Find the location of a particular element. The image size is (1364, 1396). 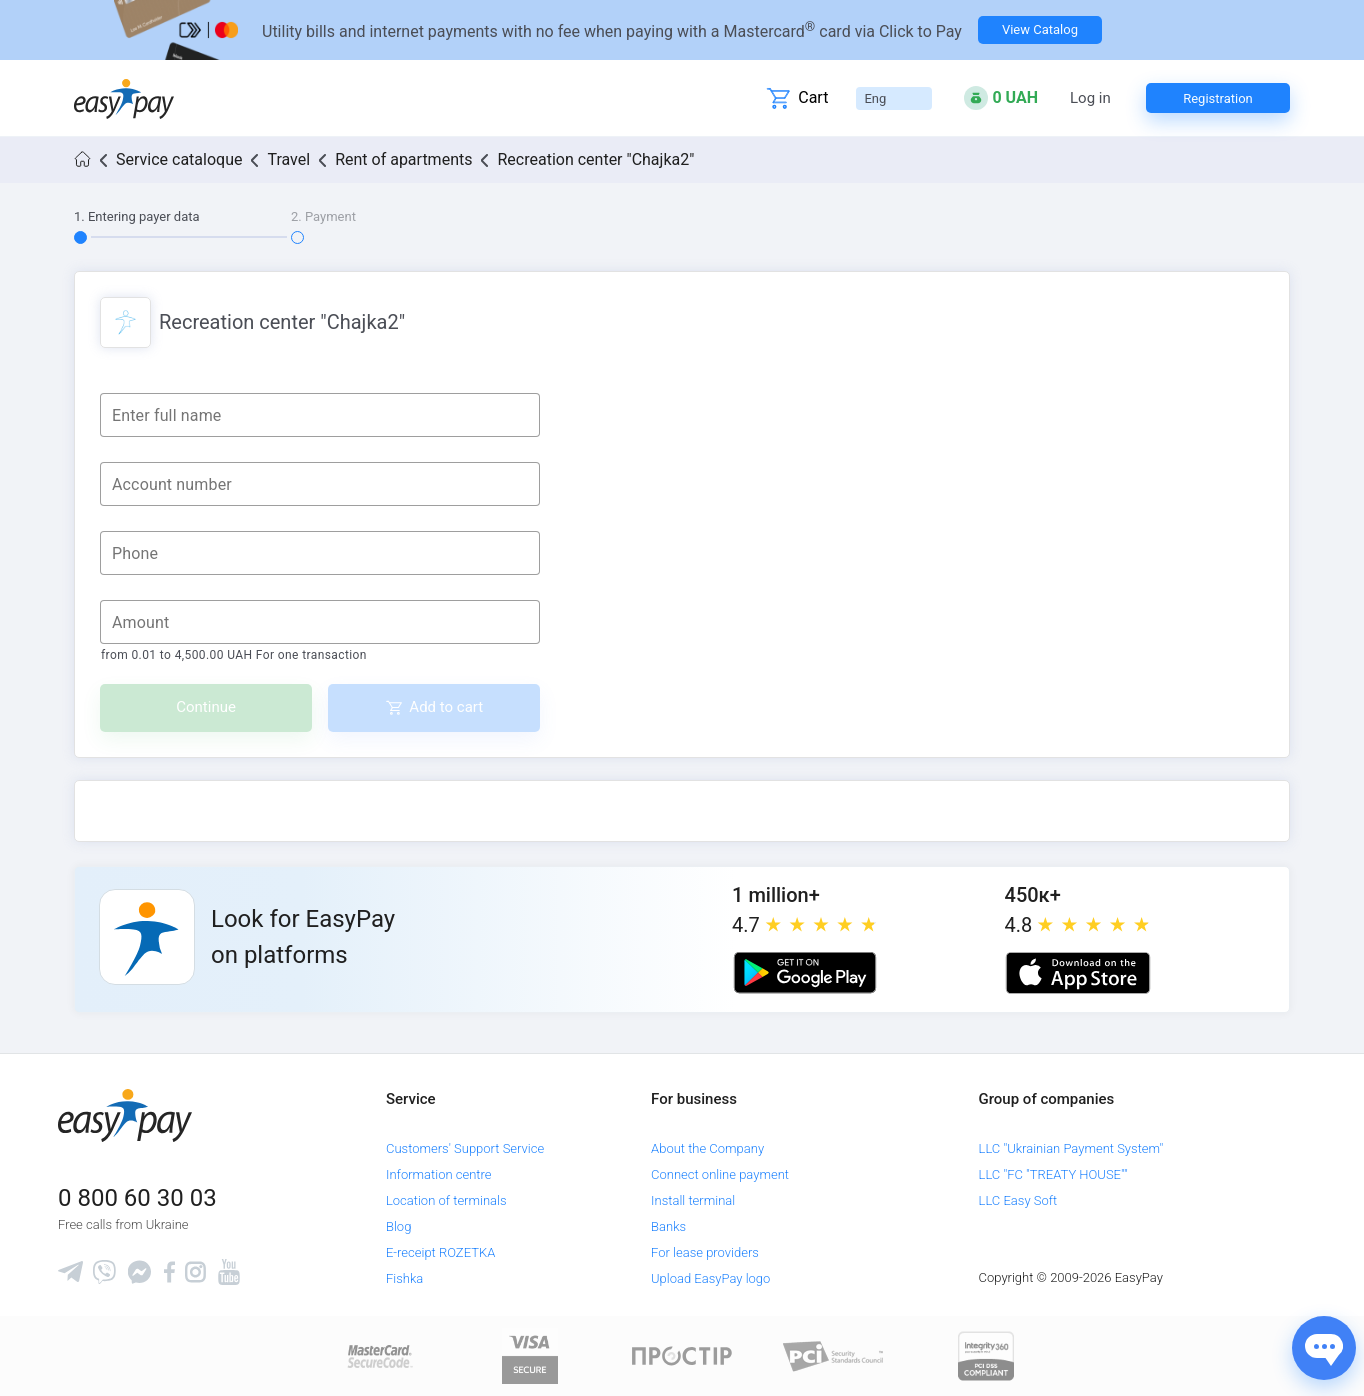

Banks is located at coordinates (668, 1226).